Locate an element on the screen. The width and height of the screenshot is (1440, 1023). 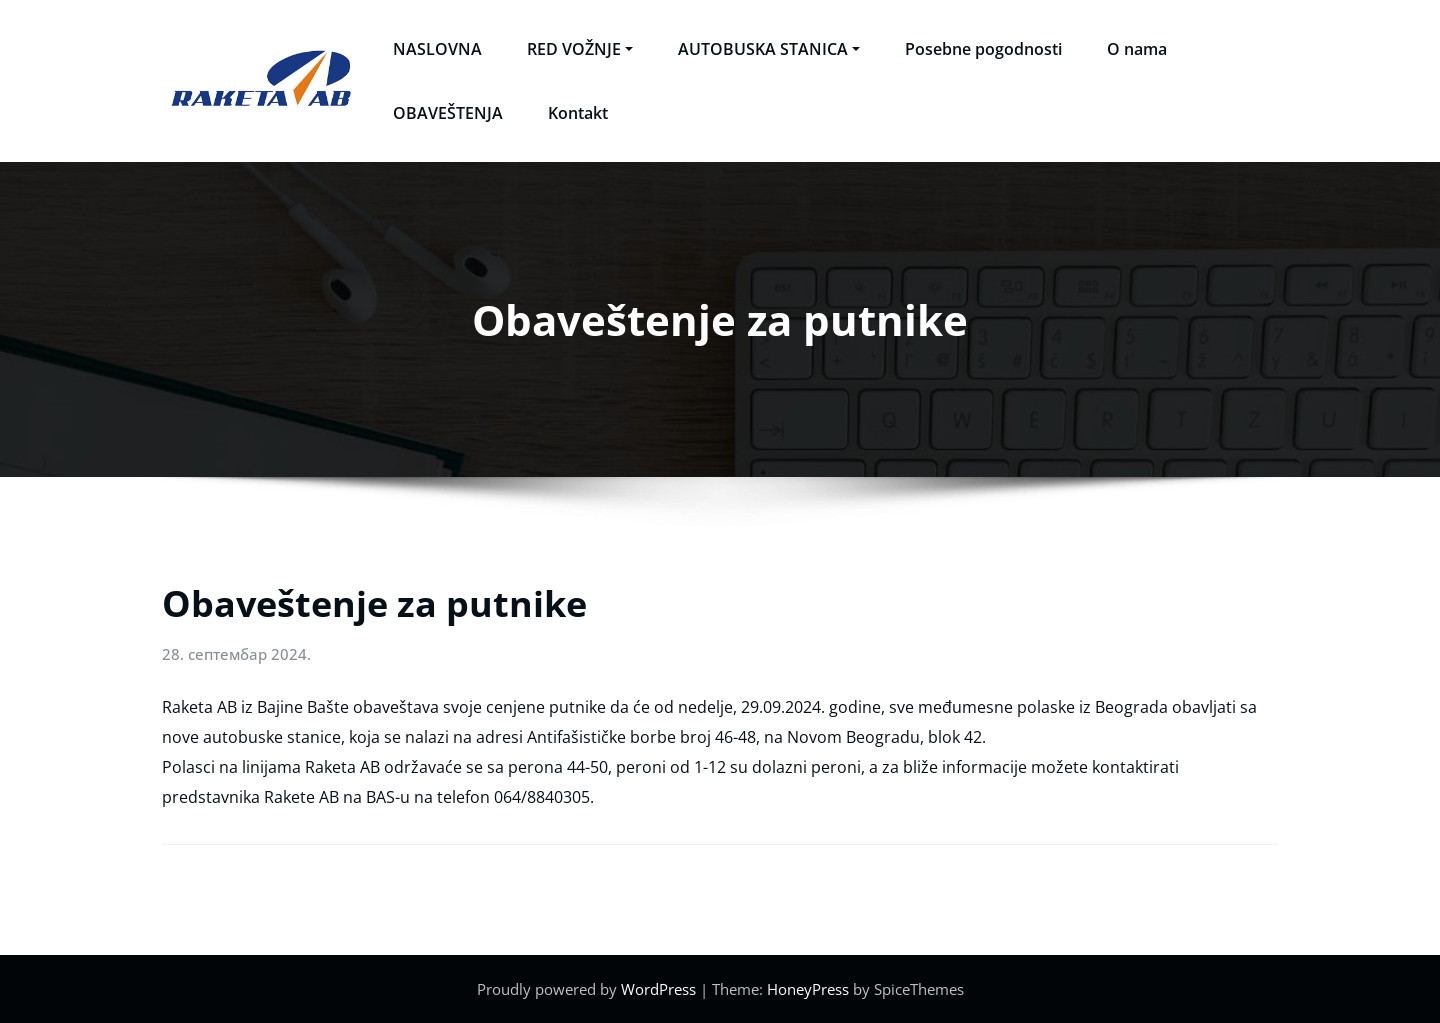
OBAVEŠTENJA is located at coordinates (448, 113).